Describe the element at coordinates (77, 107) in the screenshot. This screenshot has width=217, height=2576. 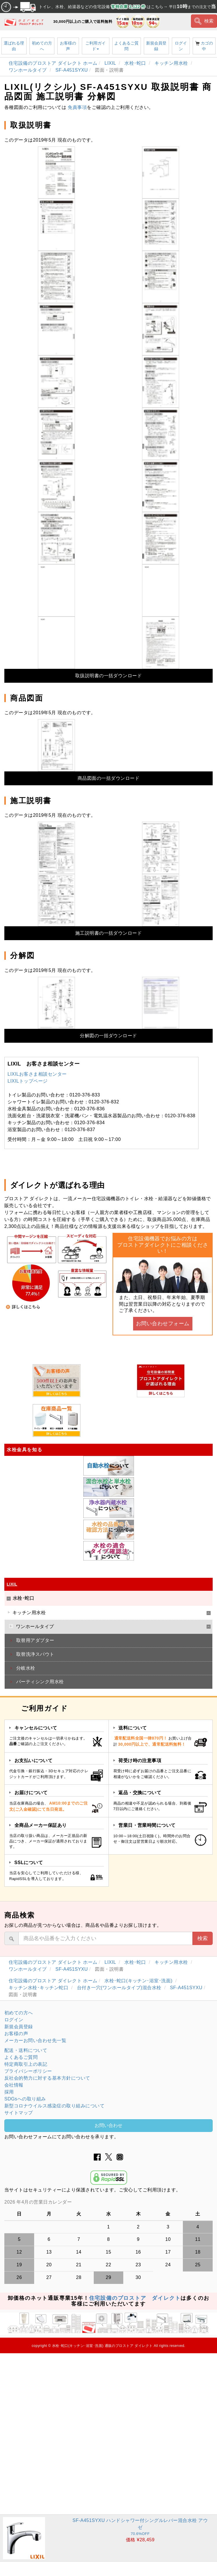
I see `免責事項` at that location.